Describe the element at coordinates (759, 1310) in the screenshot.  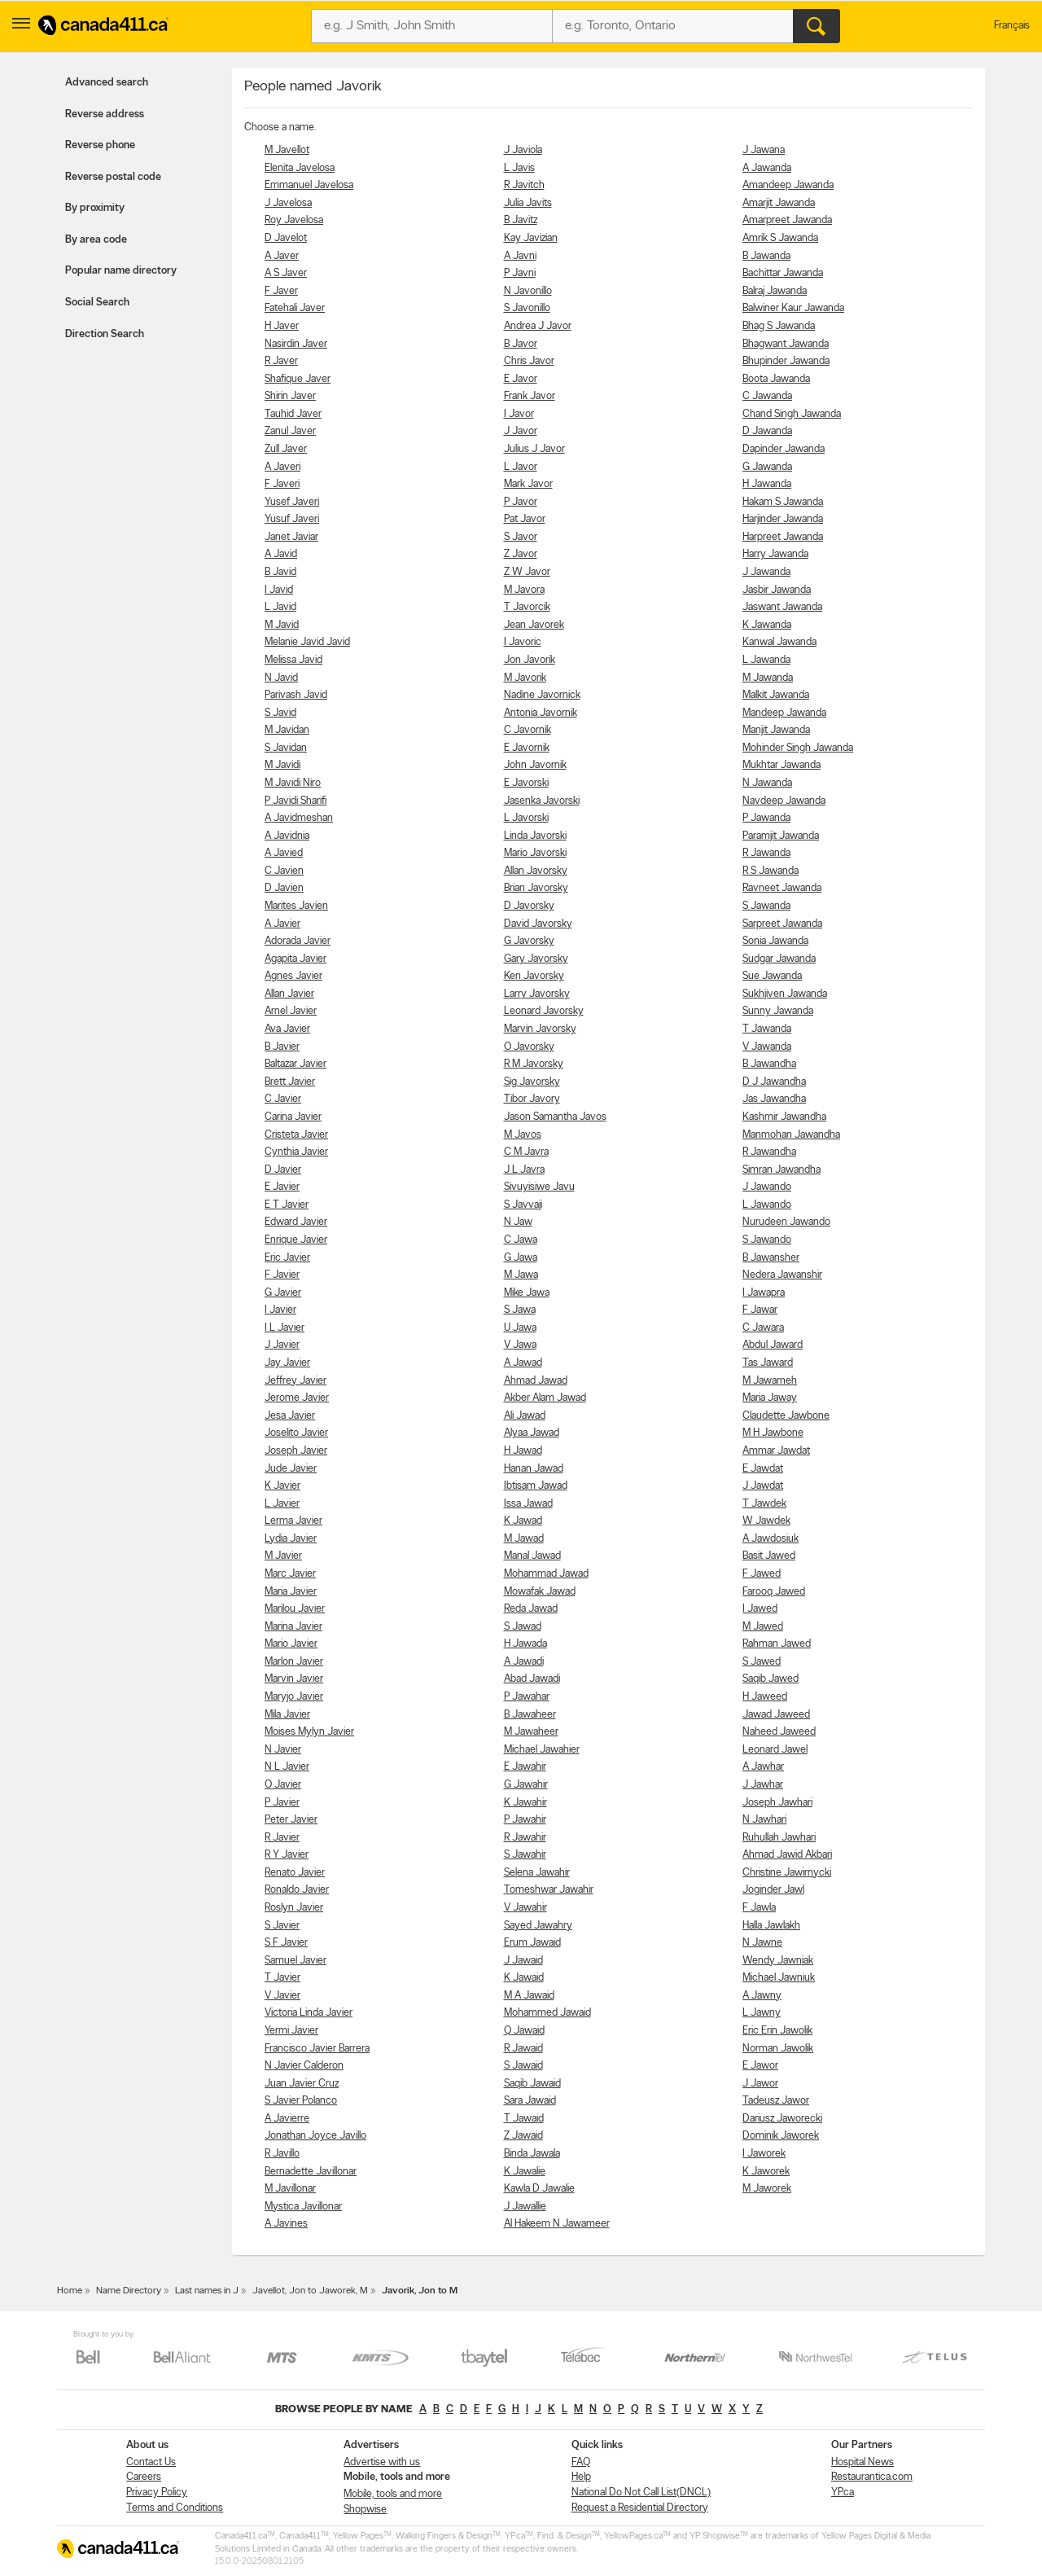
I see `F Jawar` at that location.